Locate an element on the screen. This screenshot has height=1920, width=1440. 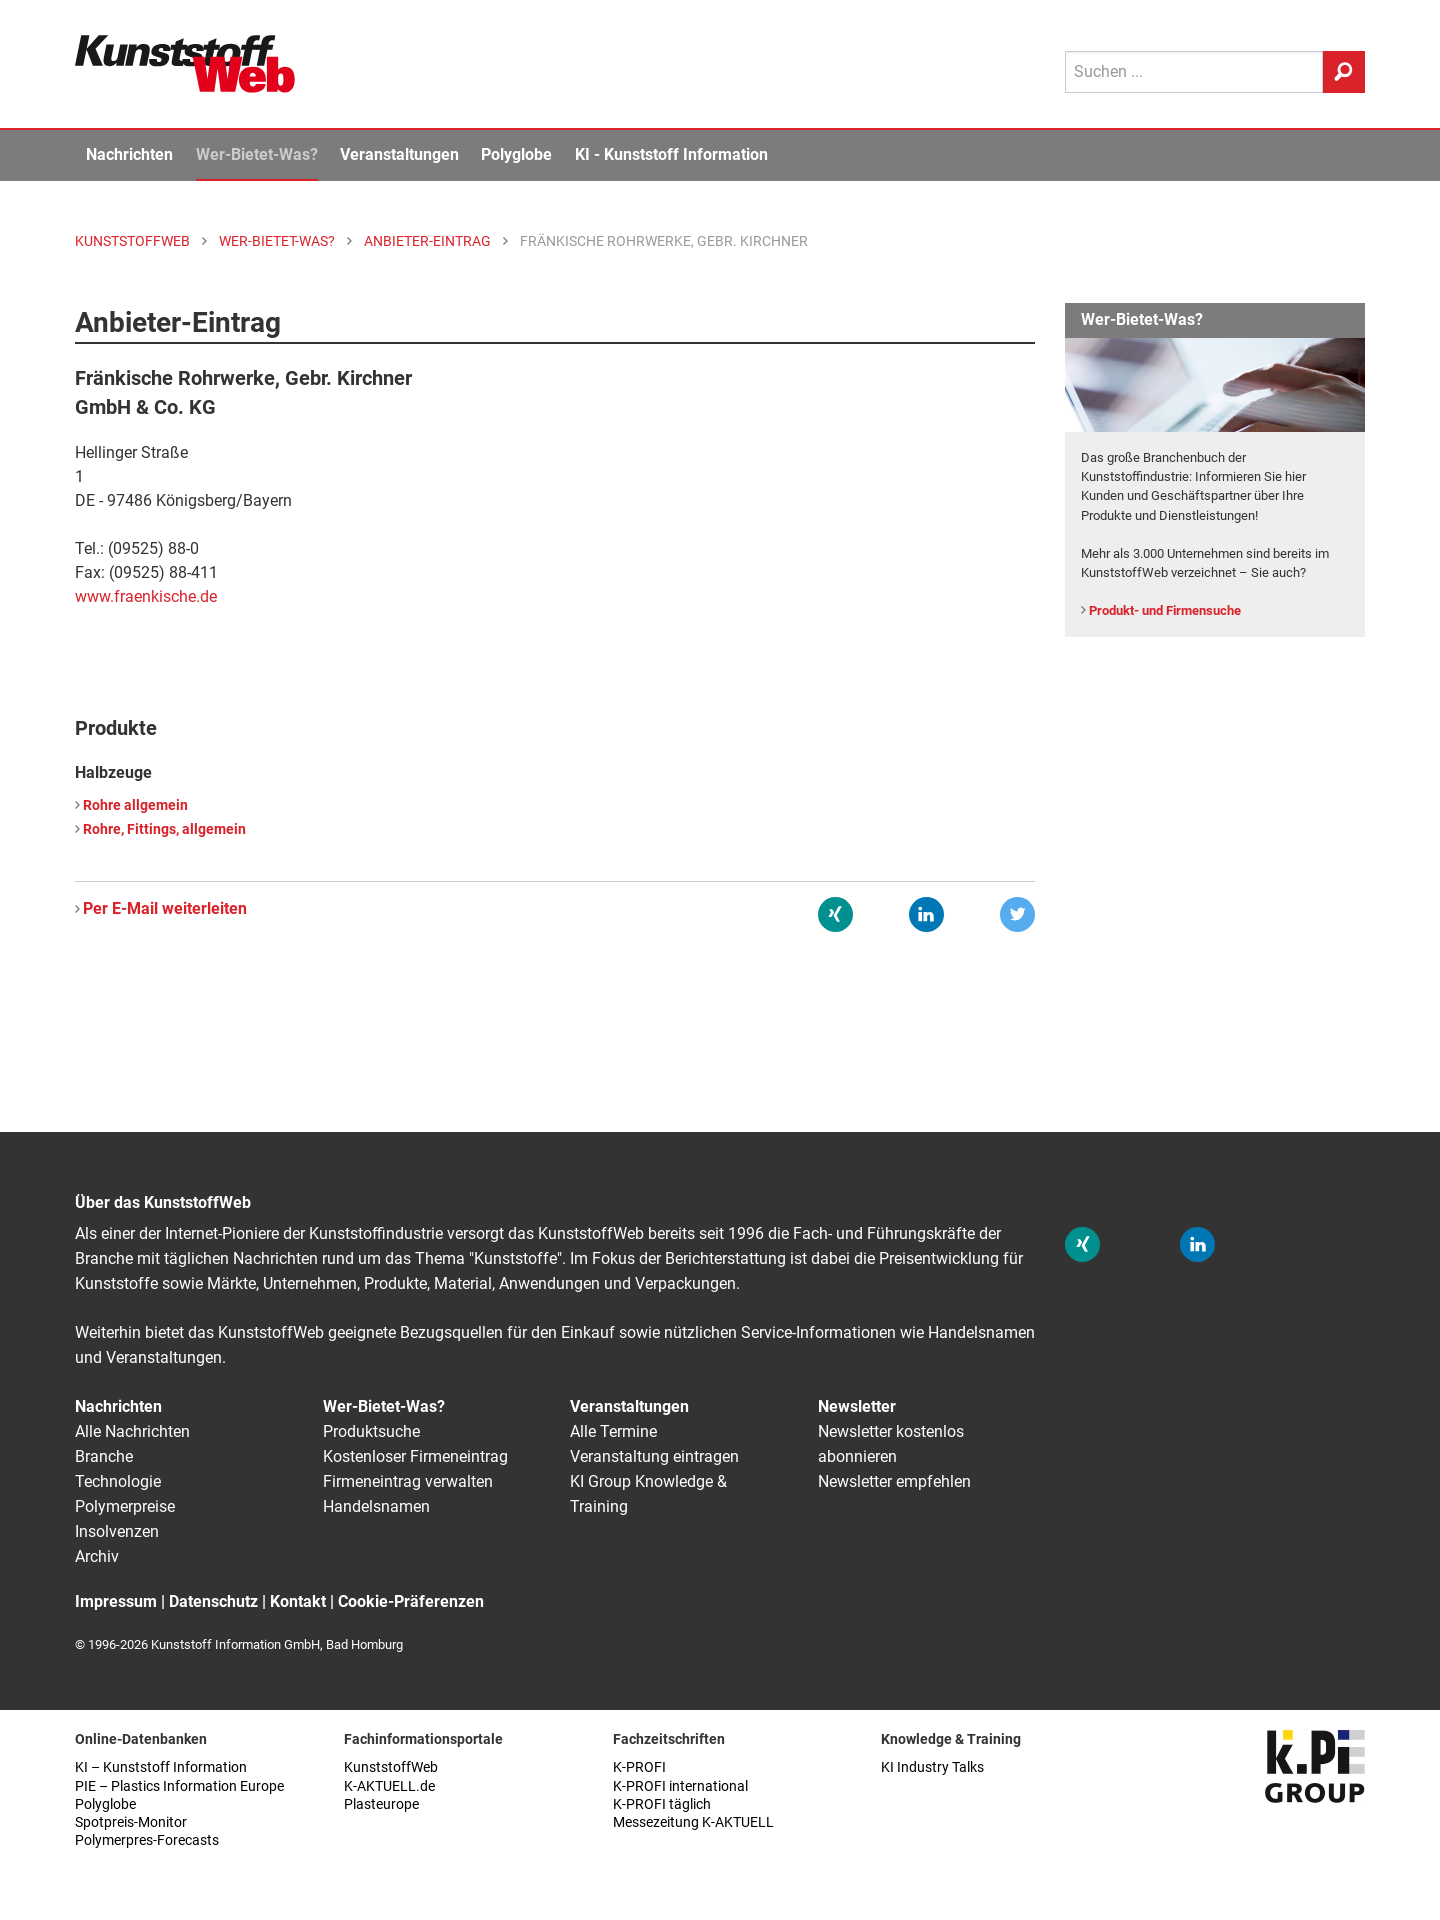
Alle Nachrichten is located at coordinates (132, 1431).